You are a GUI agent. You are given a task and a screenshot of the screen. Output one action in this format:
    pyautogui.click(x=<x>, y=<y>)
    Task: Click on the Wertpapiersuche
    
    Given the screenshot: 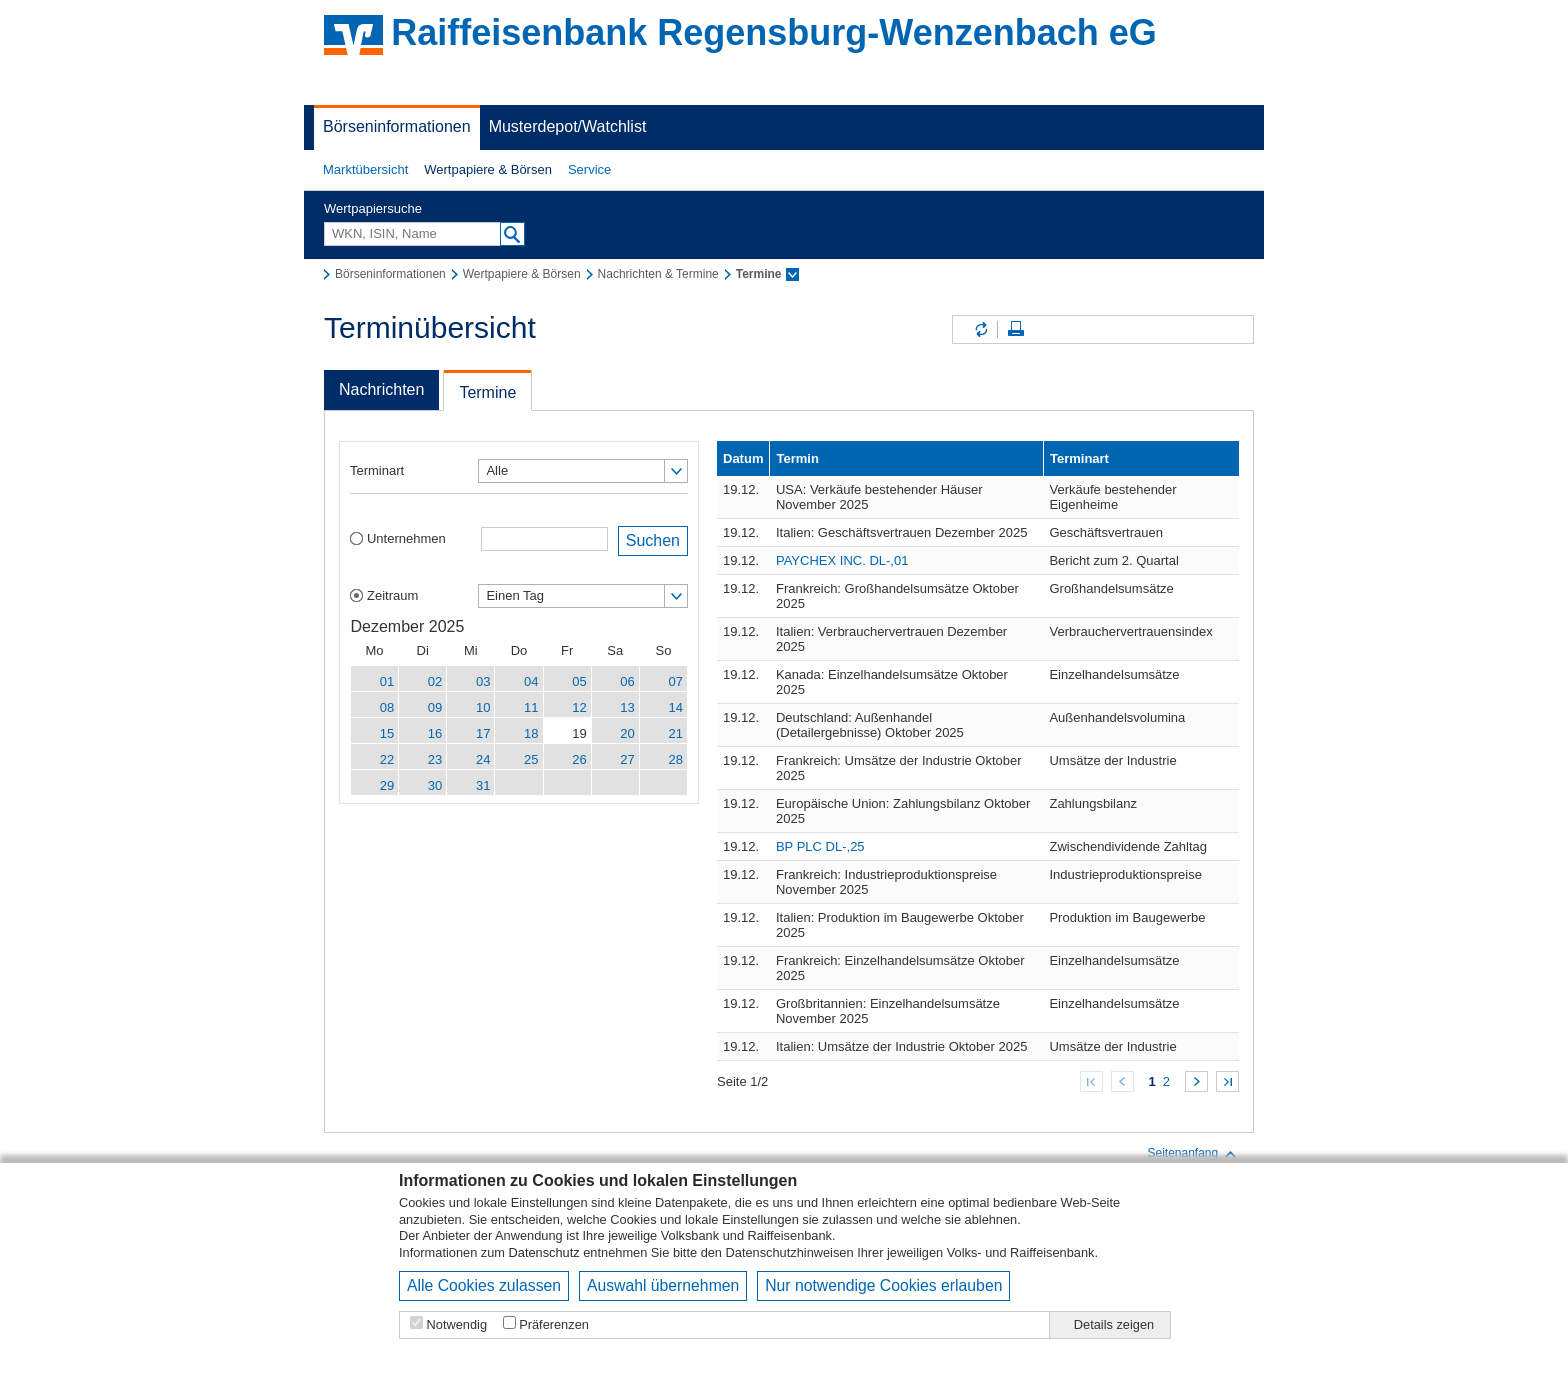 What is the action you would take?
    pyautogui.click(x=373, y=208)
    